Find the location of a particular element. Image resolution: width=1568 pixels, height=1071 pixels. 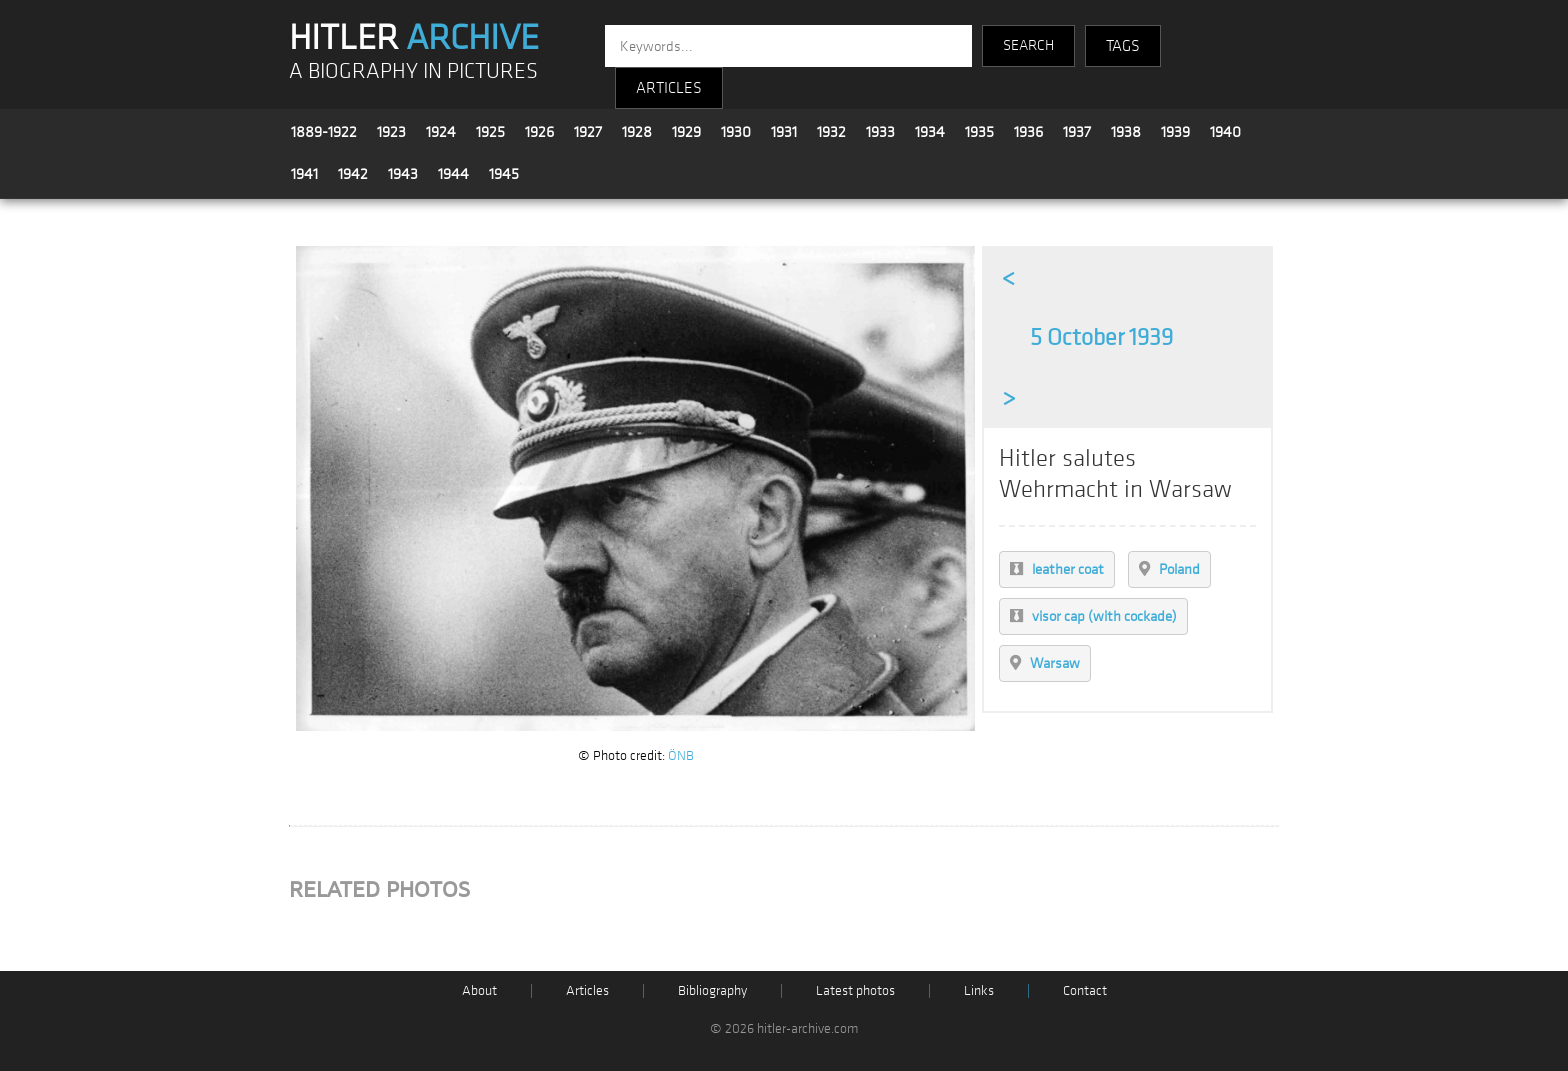

Links is located at coordinates (979, 990).